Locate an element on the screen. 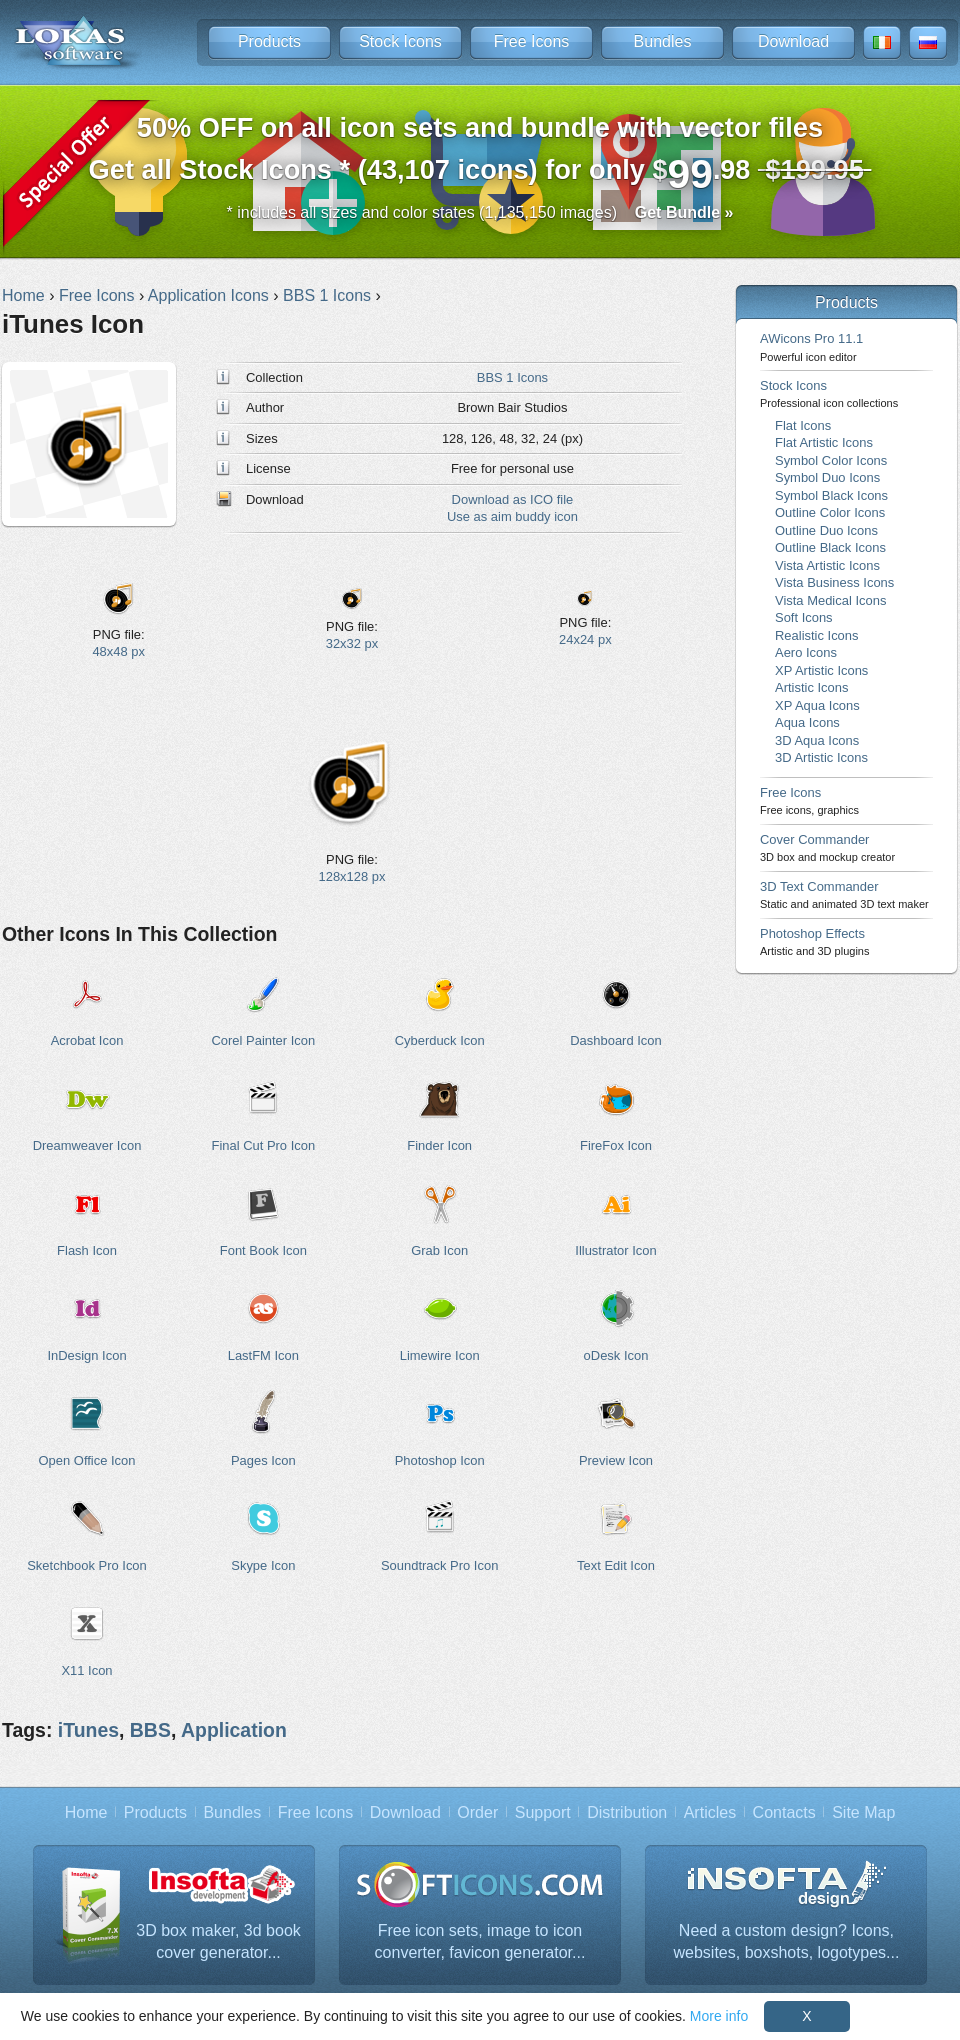 The image size is (960, 2040). 3D Artistic Icons is located at coordinates (821, 757).